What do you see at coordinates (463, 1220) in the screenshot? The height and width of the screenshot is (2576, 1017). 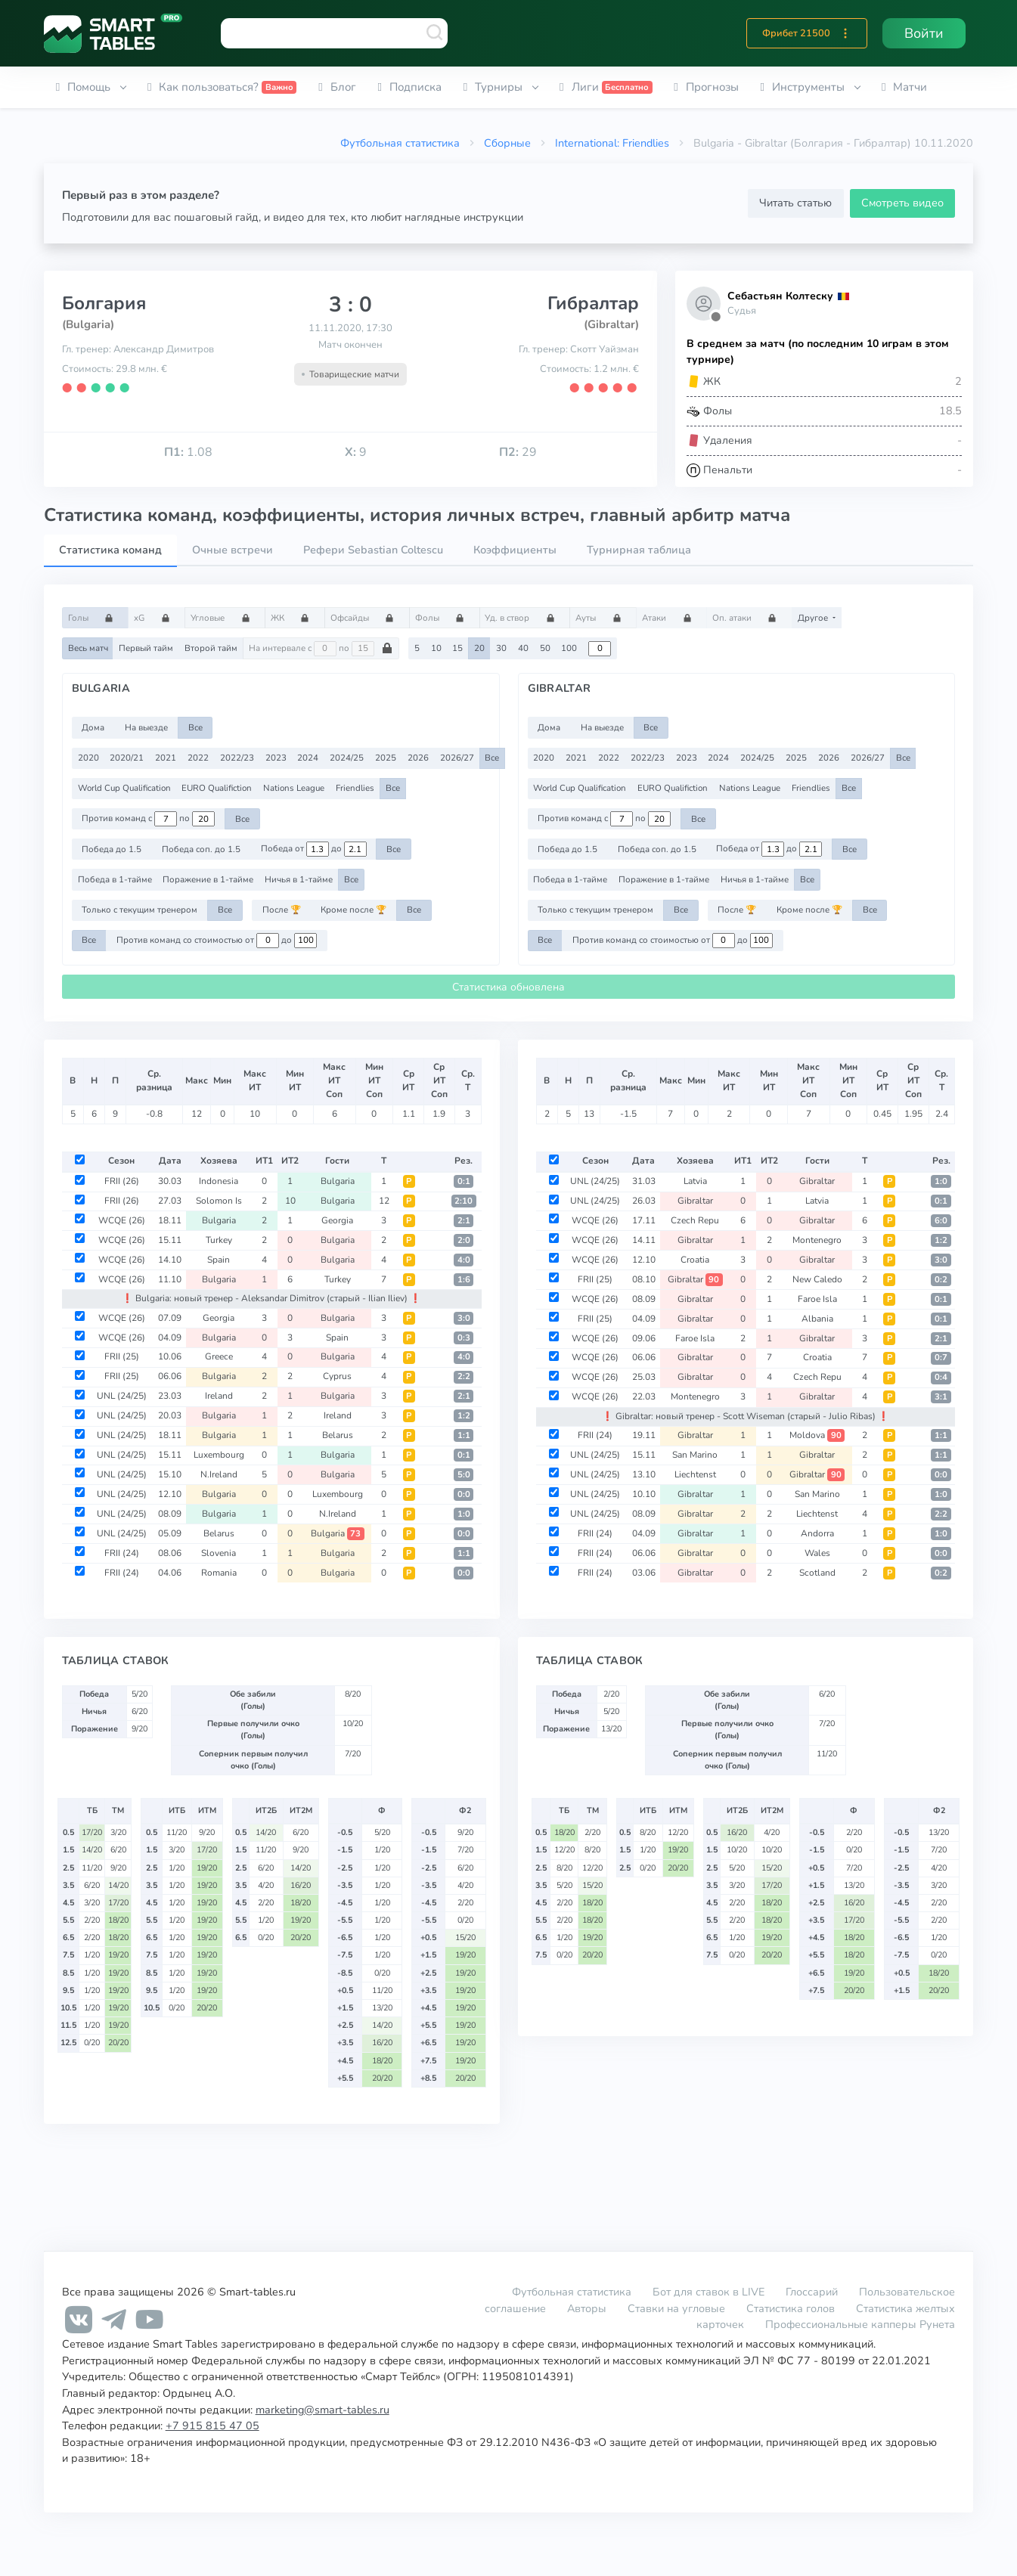 I see `2:1` at bounding box center [463, 1220].